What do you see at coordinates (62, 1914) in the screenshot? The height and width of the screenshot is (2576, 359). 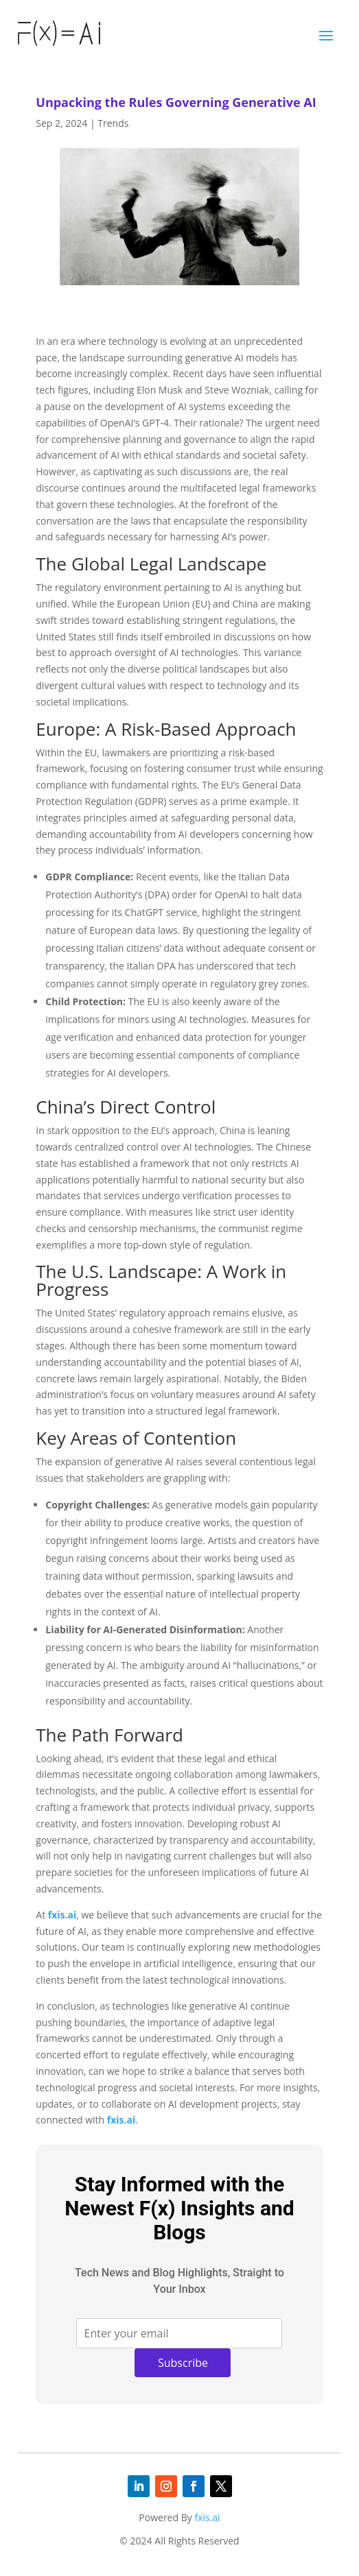 I see `fxis.ai` at bounding box center [62, 1914].